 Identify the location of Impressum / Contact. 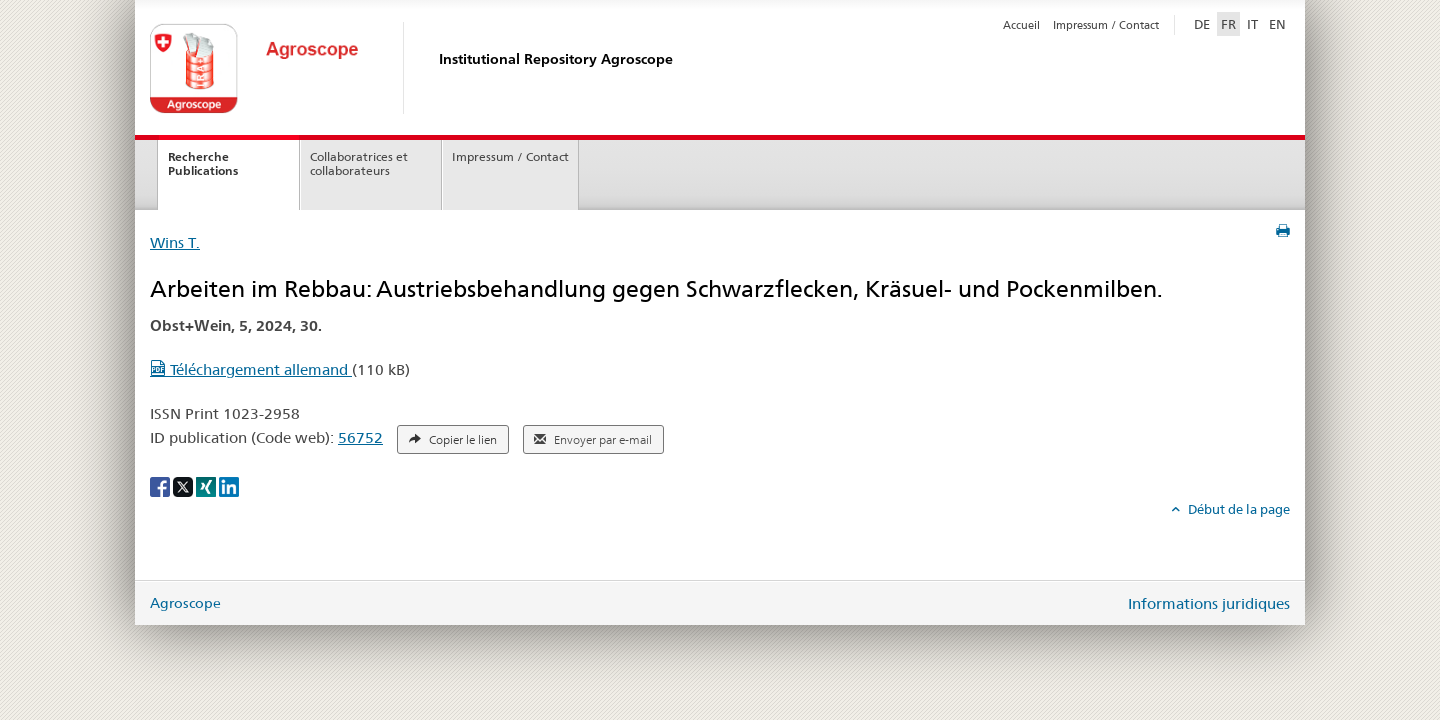
(1106, 25).